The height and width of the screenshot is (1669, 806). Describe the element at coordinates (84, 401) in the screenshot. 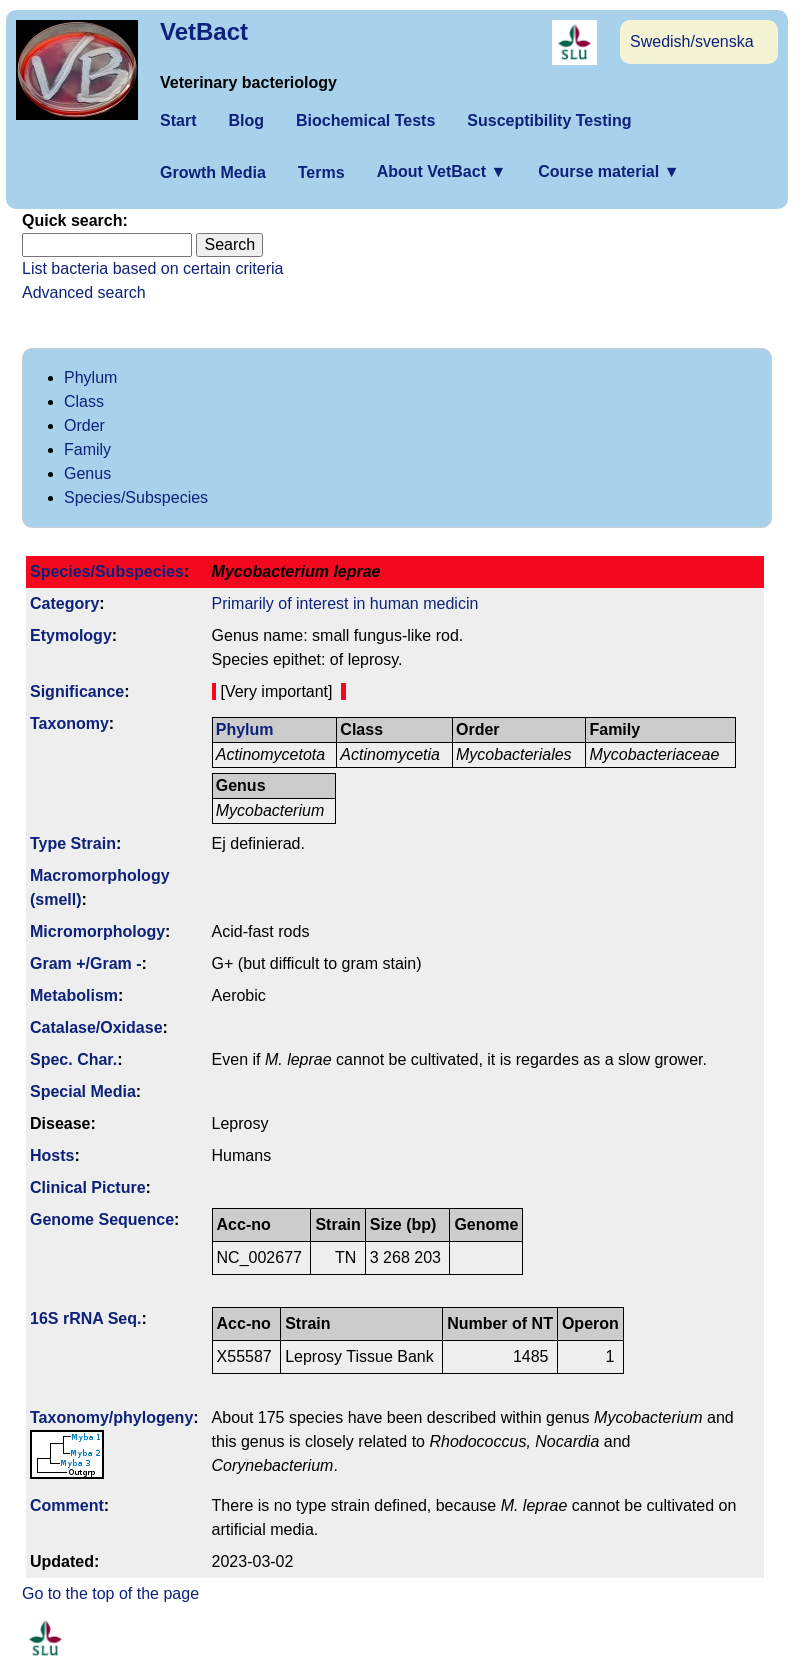

I see `Class` at that location.